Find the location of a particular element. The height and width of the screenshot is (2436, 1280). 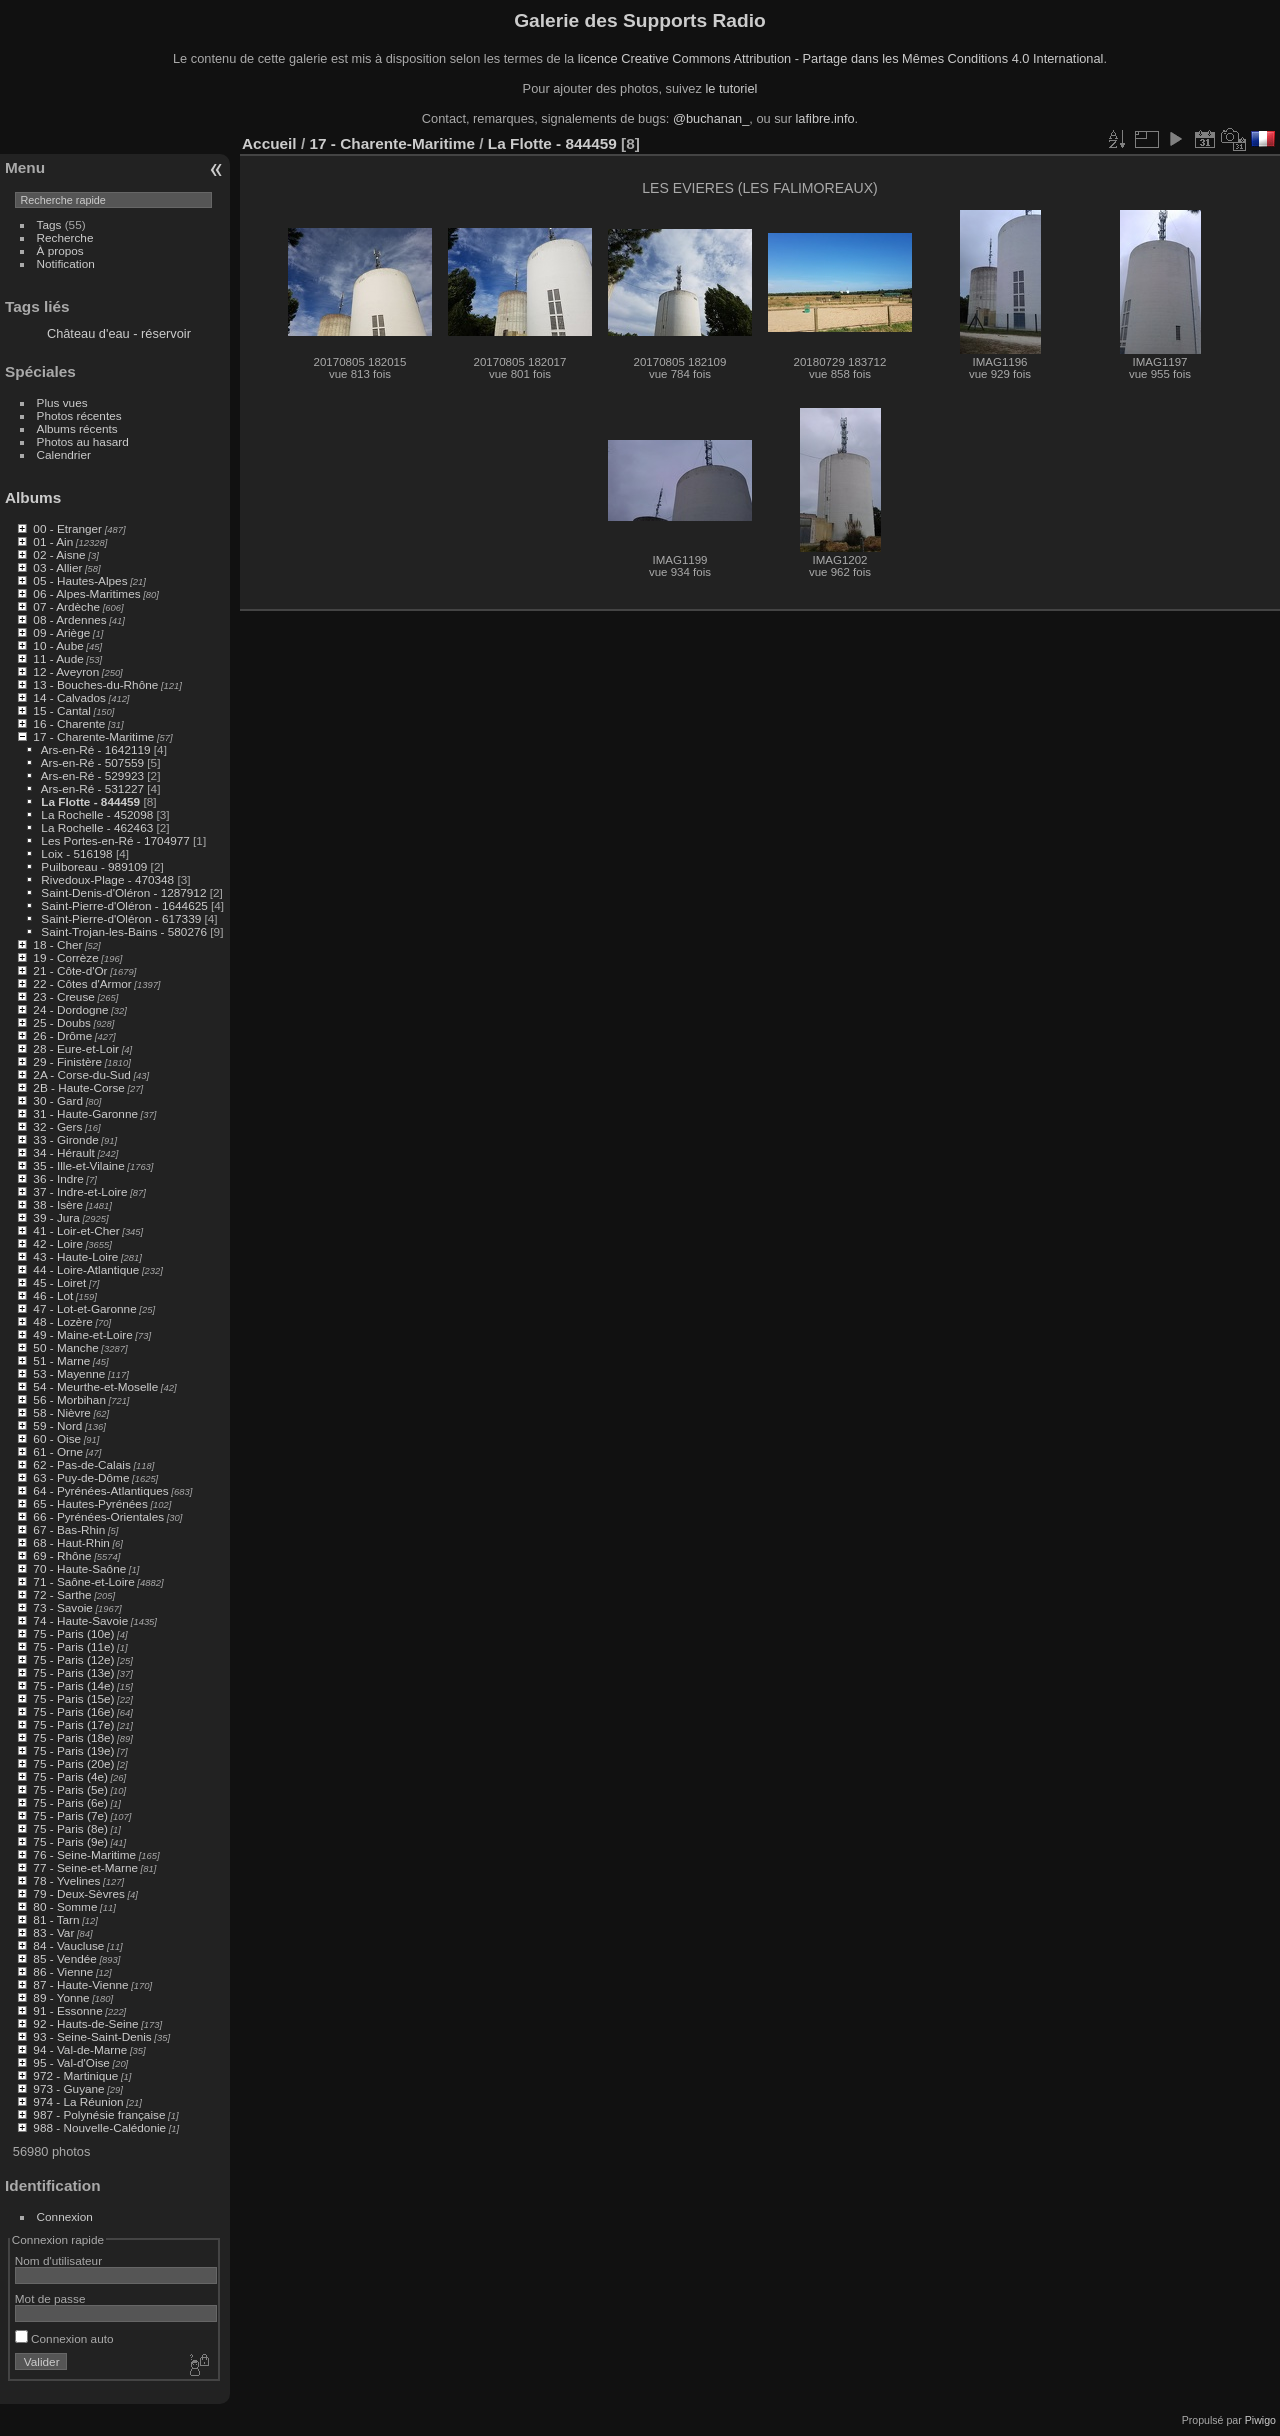

80 - Somme is located at coordinates (65, 1906).